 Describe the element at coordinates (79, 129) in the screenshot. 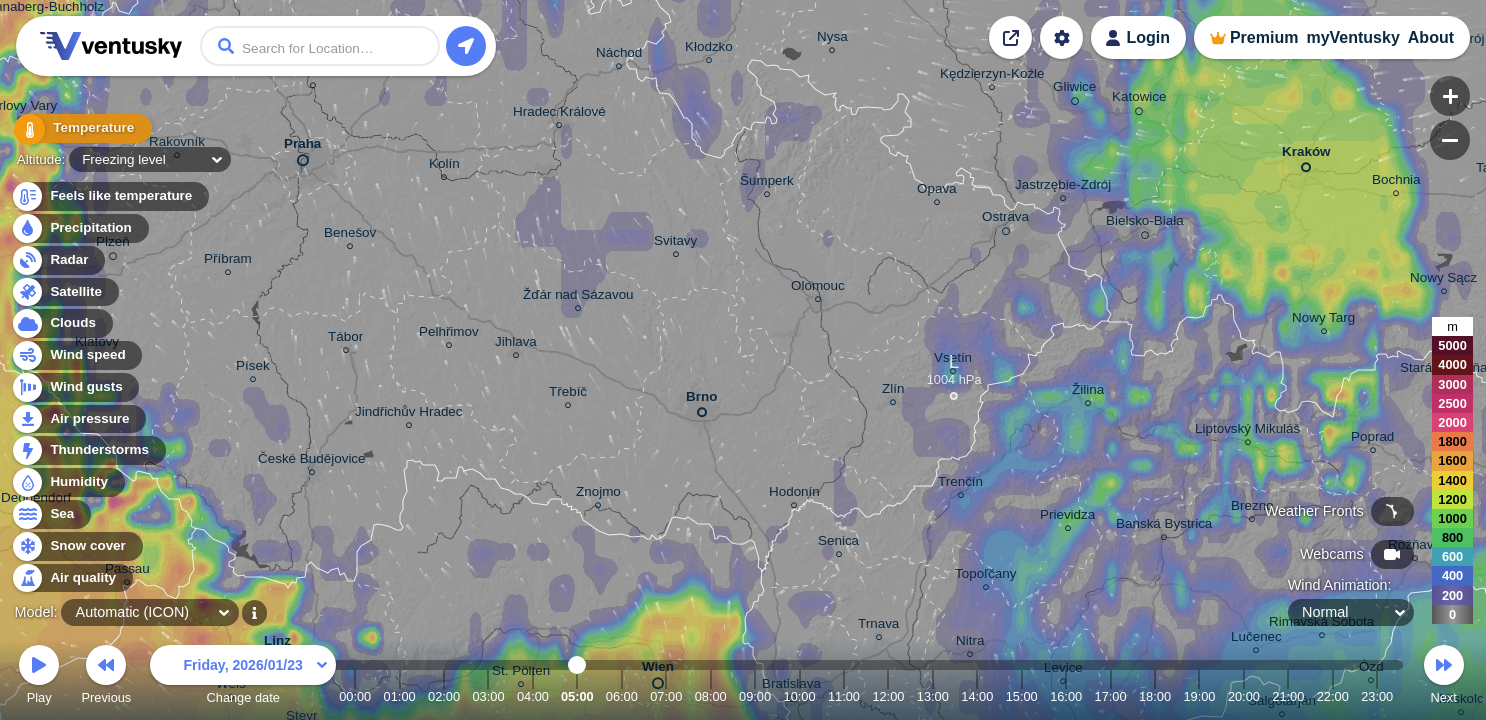

I see `Temperature` at that location.